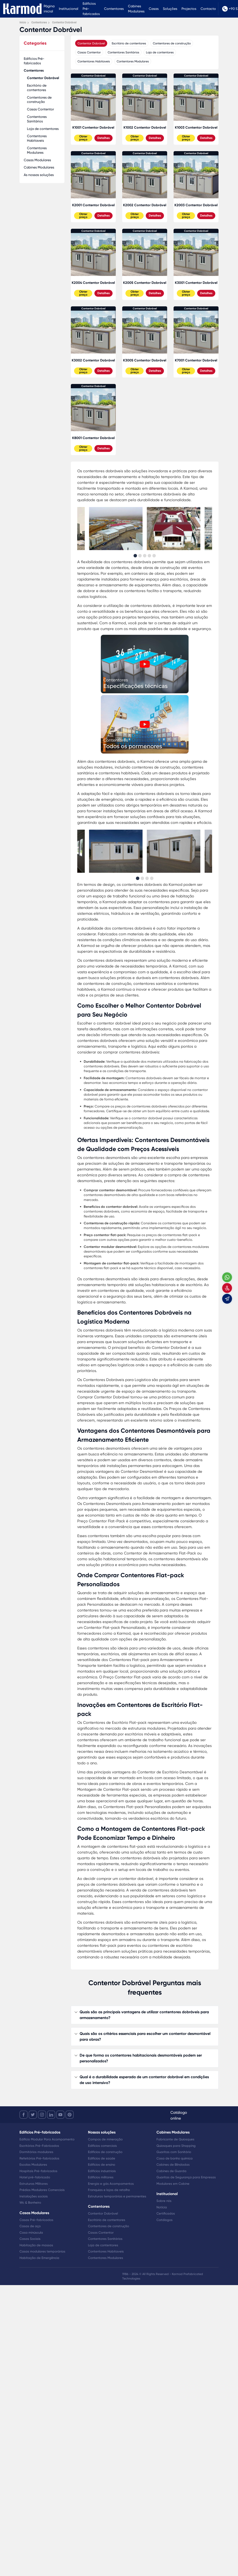 This screenshot has height=2576, width=238. I want to click on Edifícios comerciais, so click(102, 2146).